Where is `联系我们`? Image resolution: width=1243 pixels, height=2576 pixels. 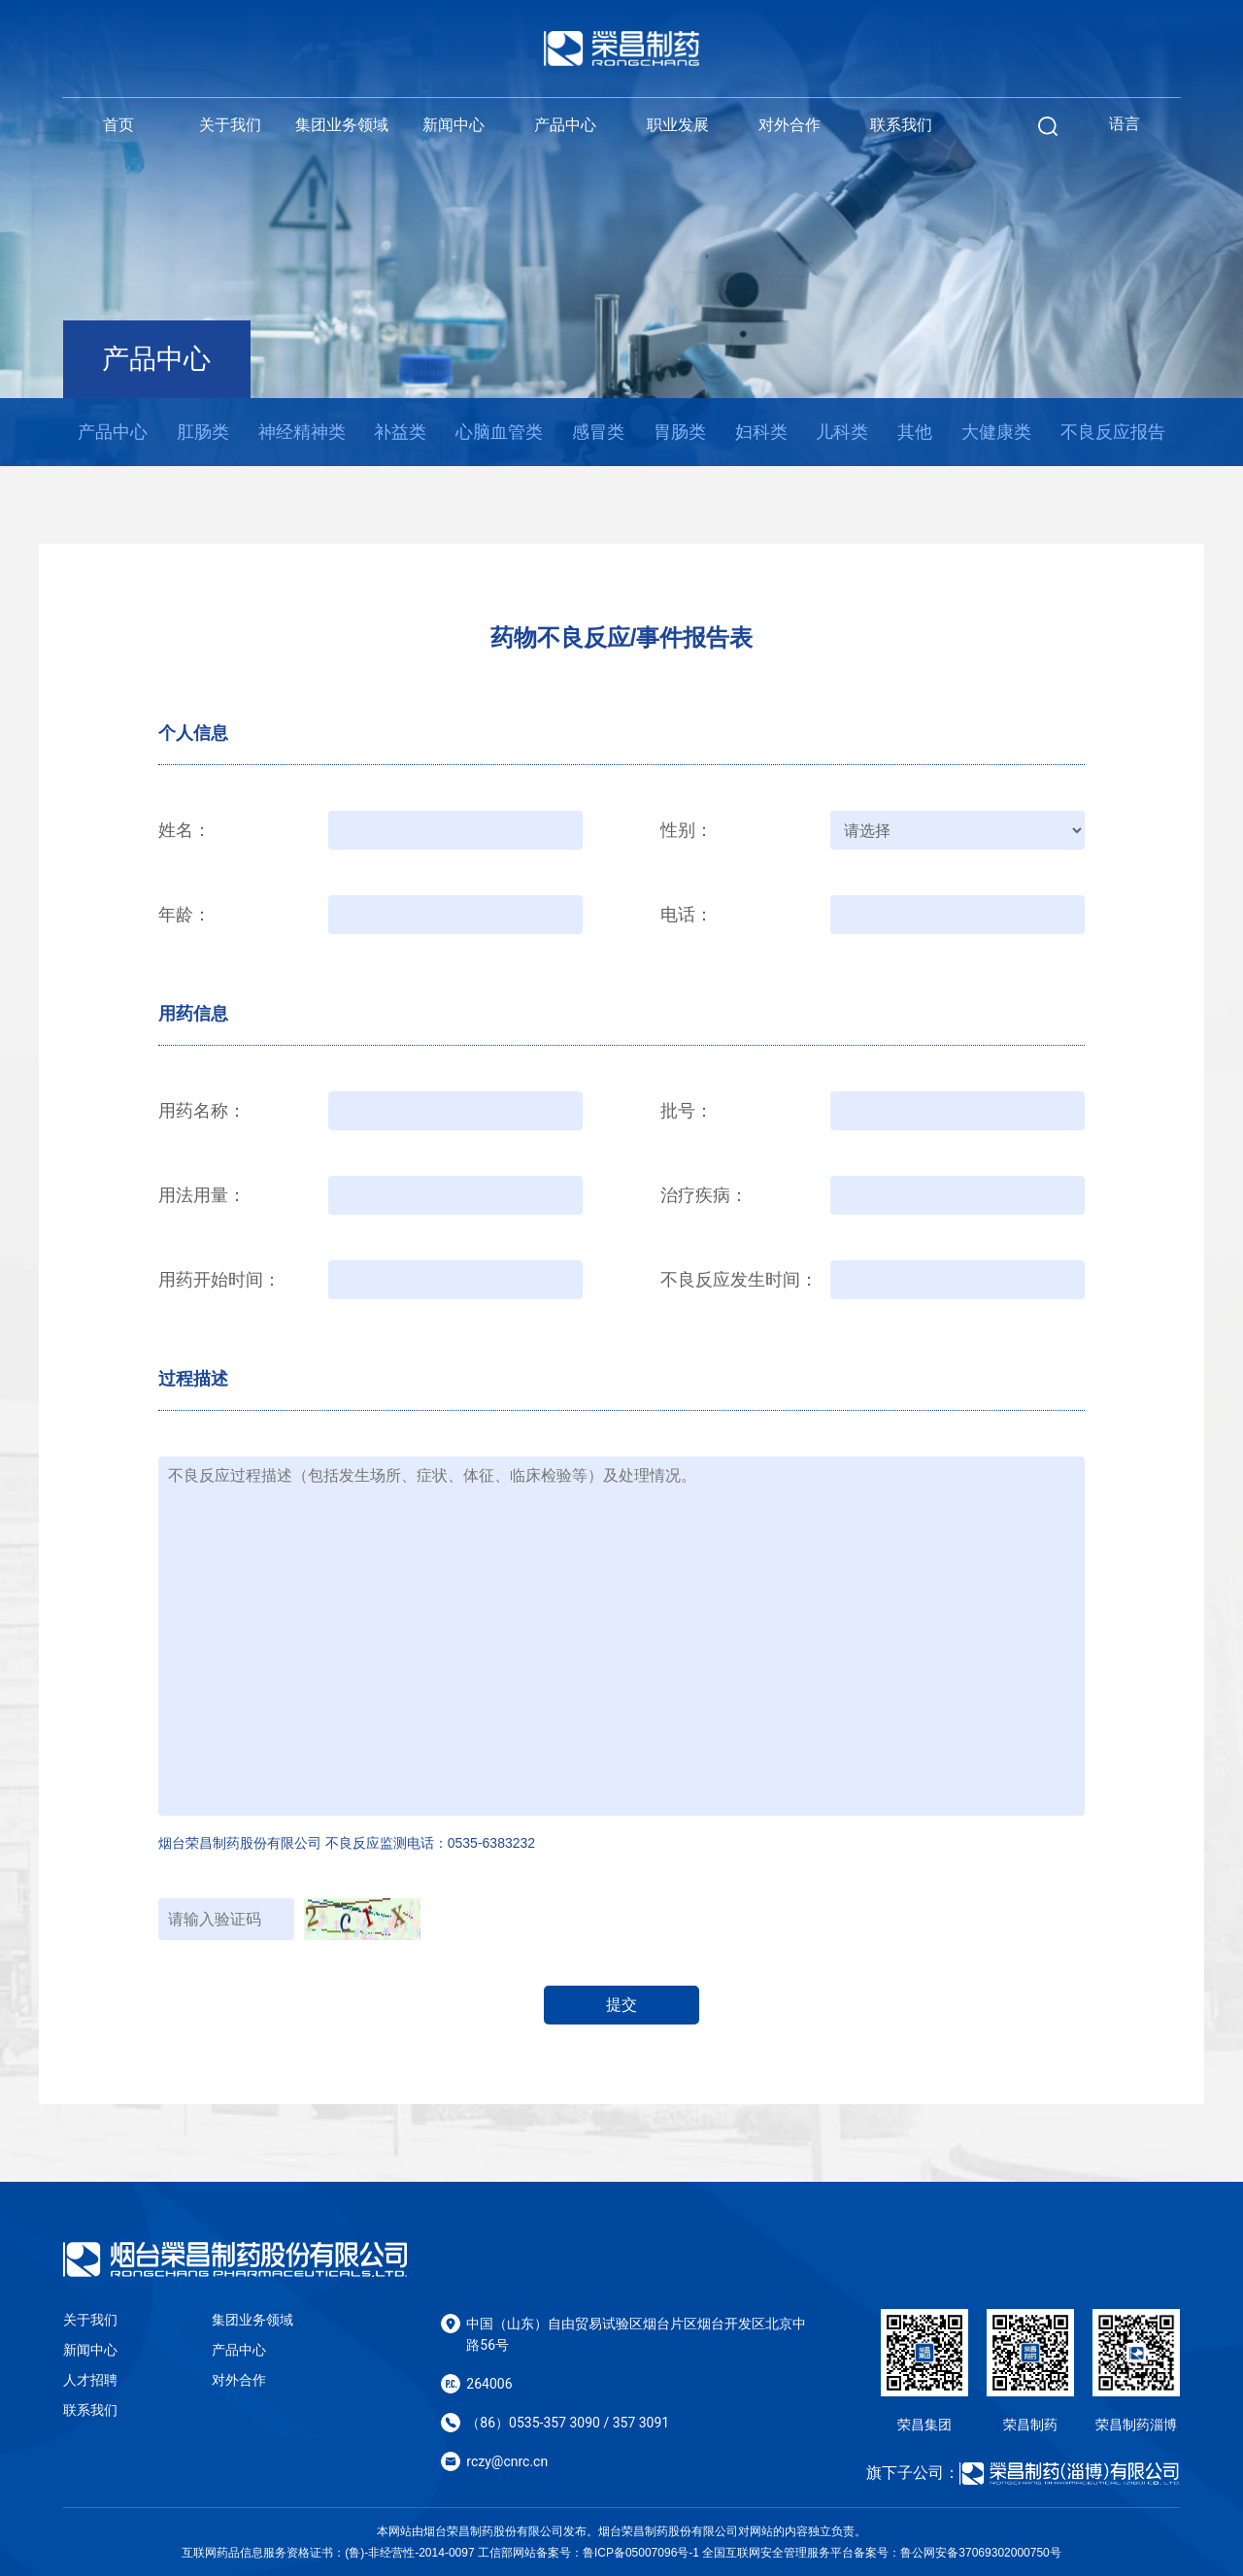 联系我们 is located at coordinates (901, 125).